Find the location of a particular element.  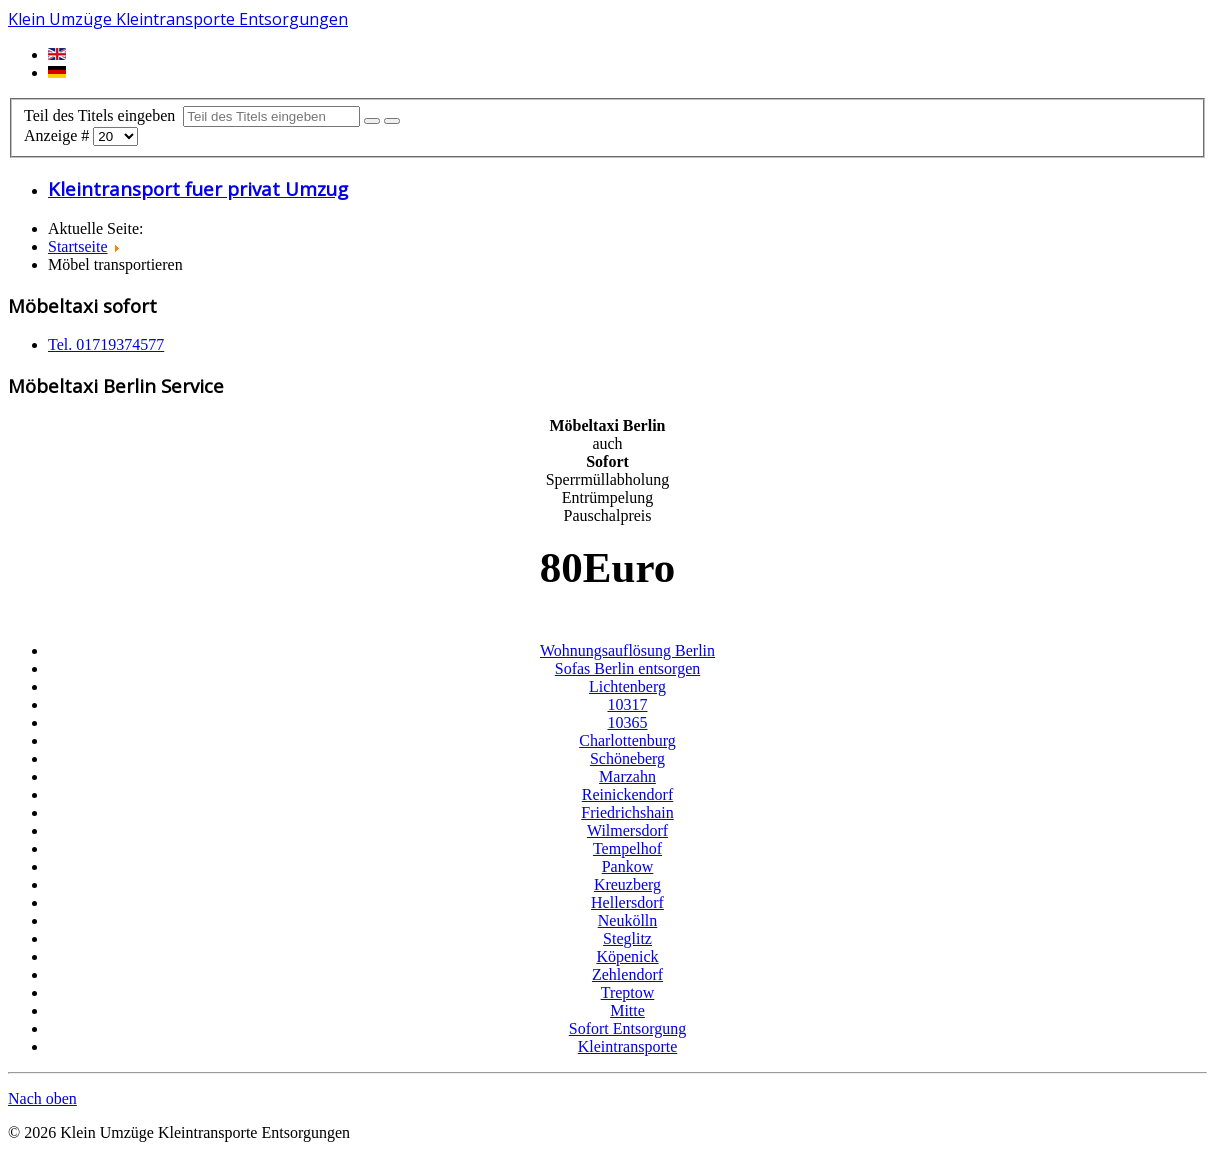

Wohnungsauflösung Berlin is located at coordinates (627, 650).